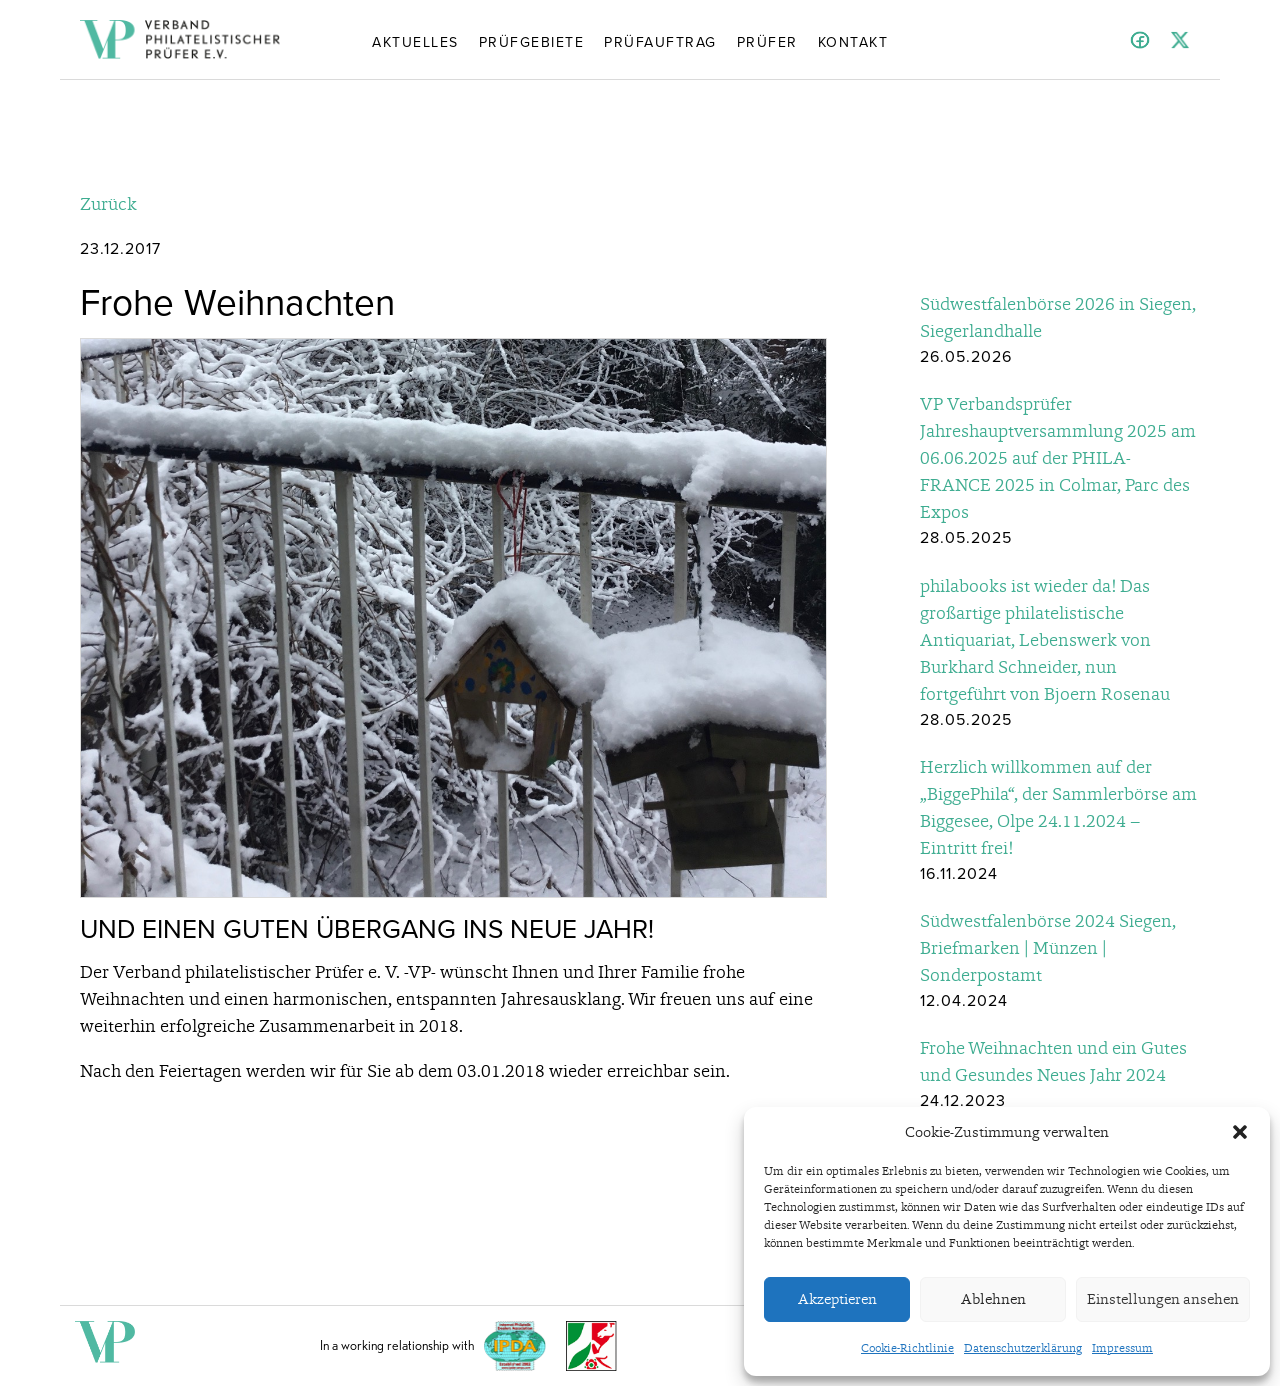 This screenshot has width=1280, height=1386. I want to click on Südwestfalenbörse 2024 Siegen, Briefmarken | Münzen | Sonderpostamt, so click(1048, 947).